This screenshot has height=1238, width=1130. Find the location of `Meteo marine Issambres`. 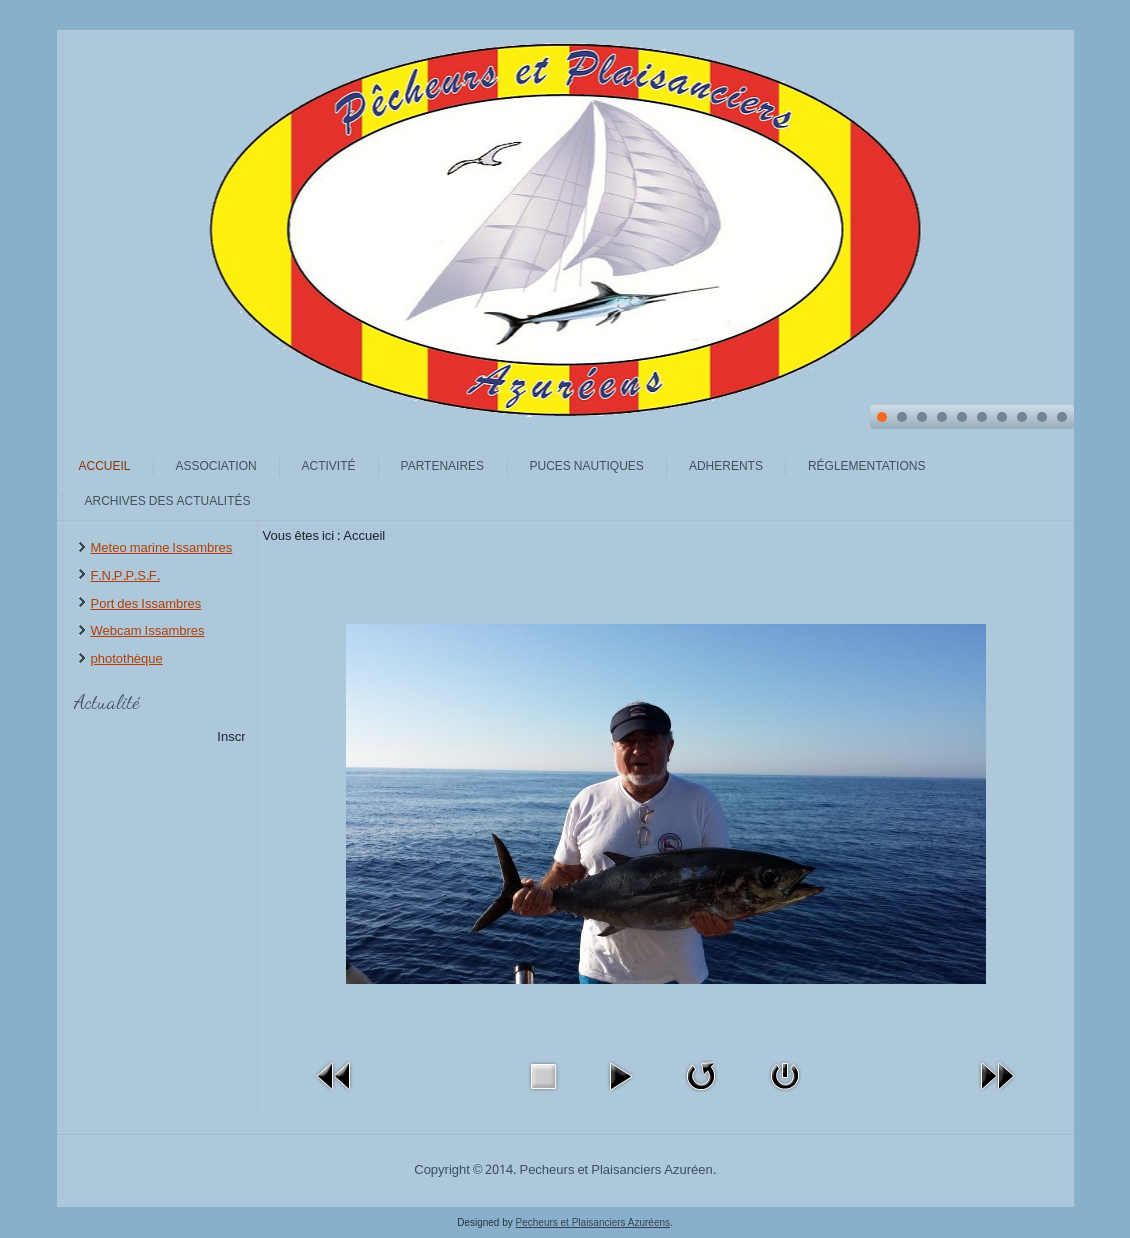

Meteo marine Issambres is located at coordinates (162, 548).